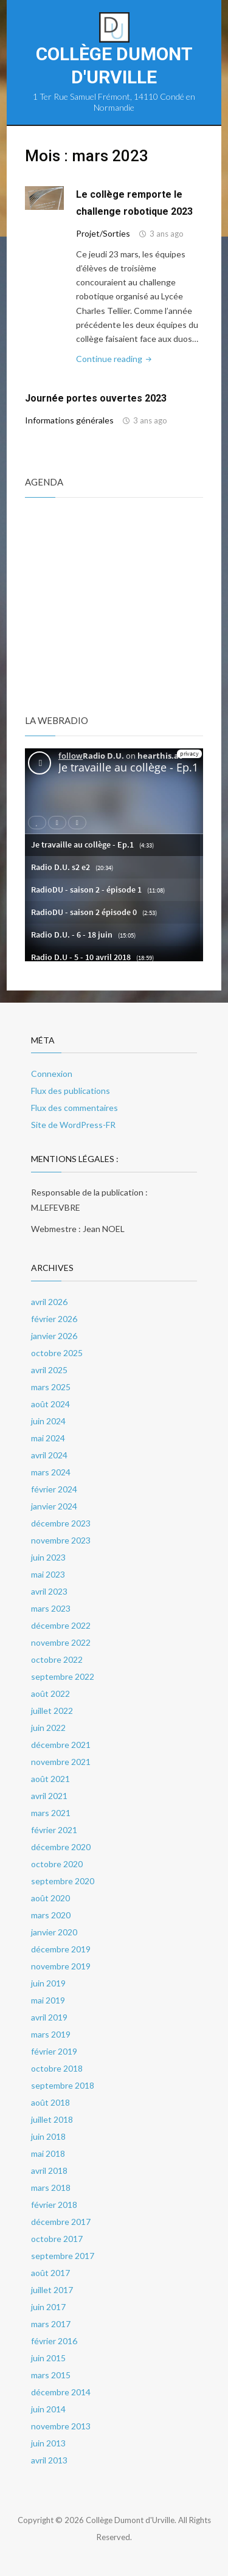  What do you see at coordinates (51, 1608) in the screenshot?
I see `mars 2023` at bounding box center [51, 1608].